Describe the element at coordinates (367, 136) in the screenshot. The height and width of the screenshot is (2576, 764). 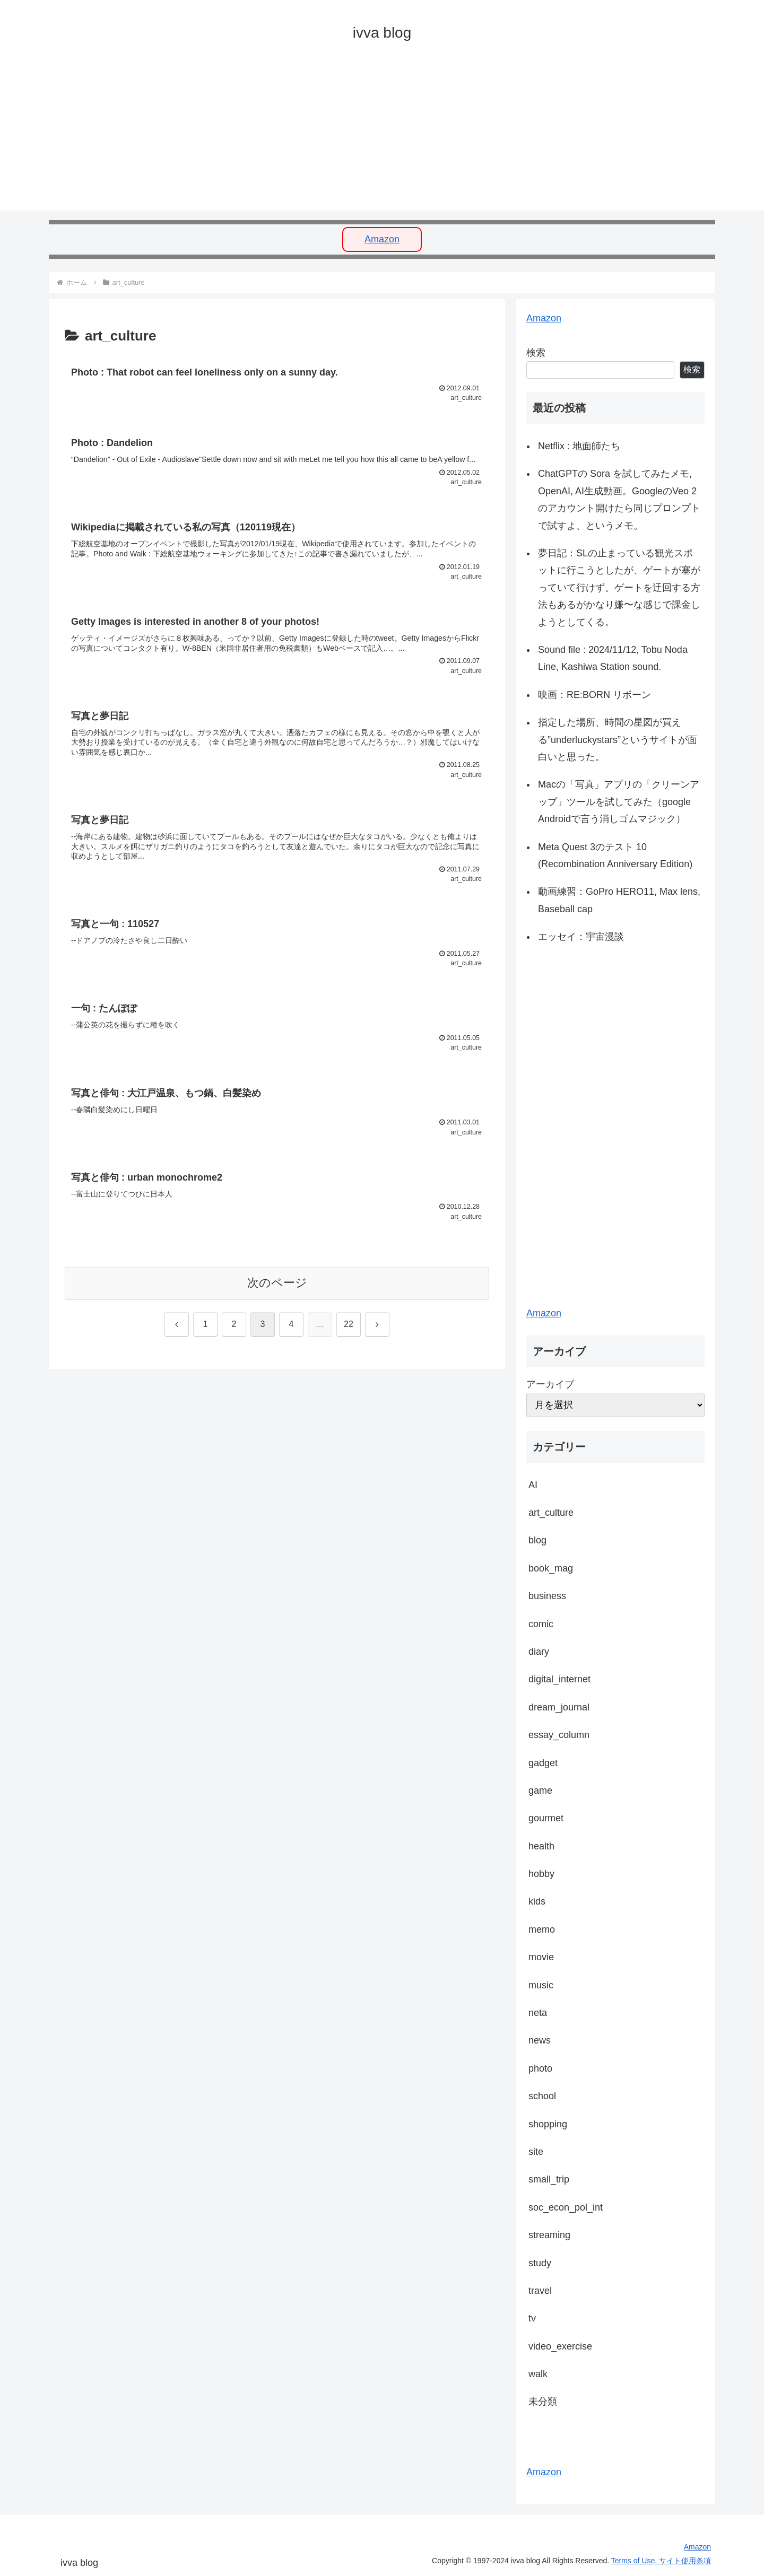
I see `[Advertisement]` at that location.